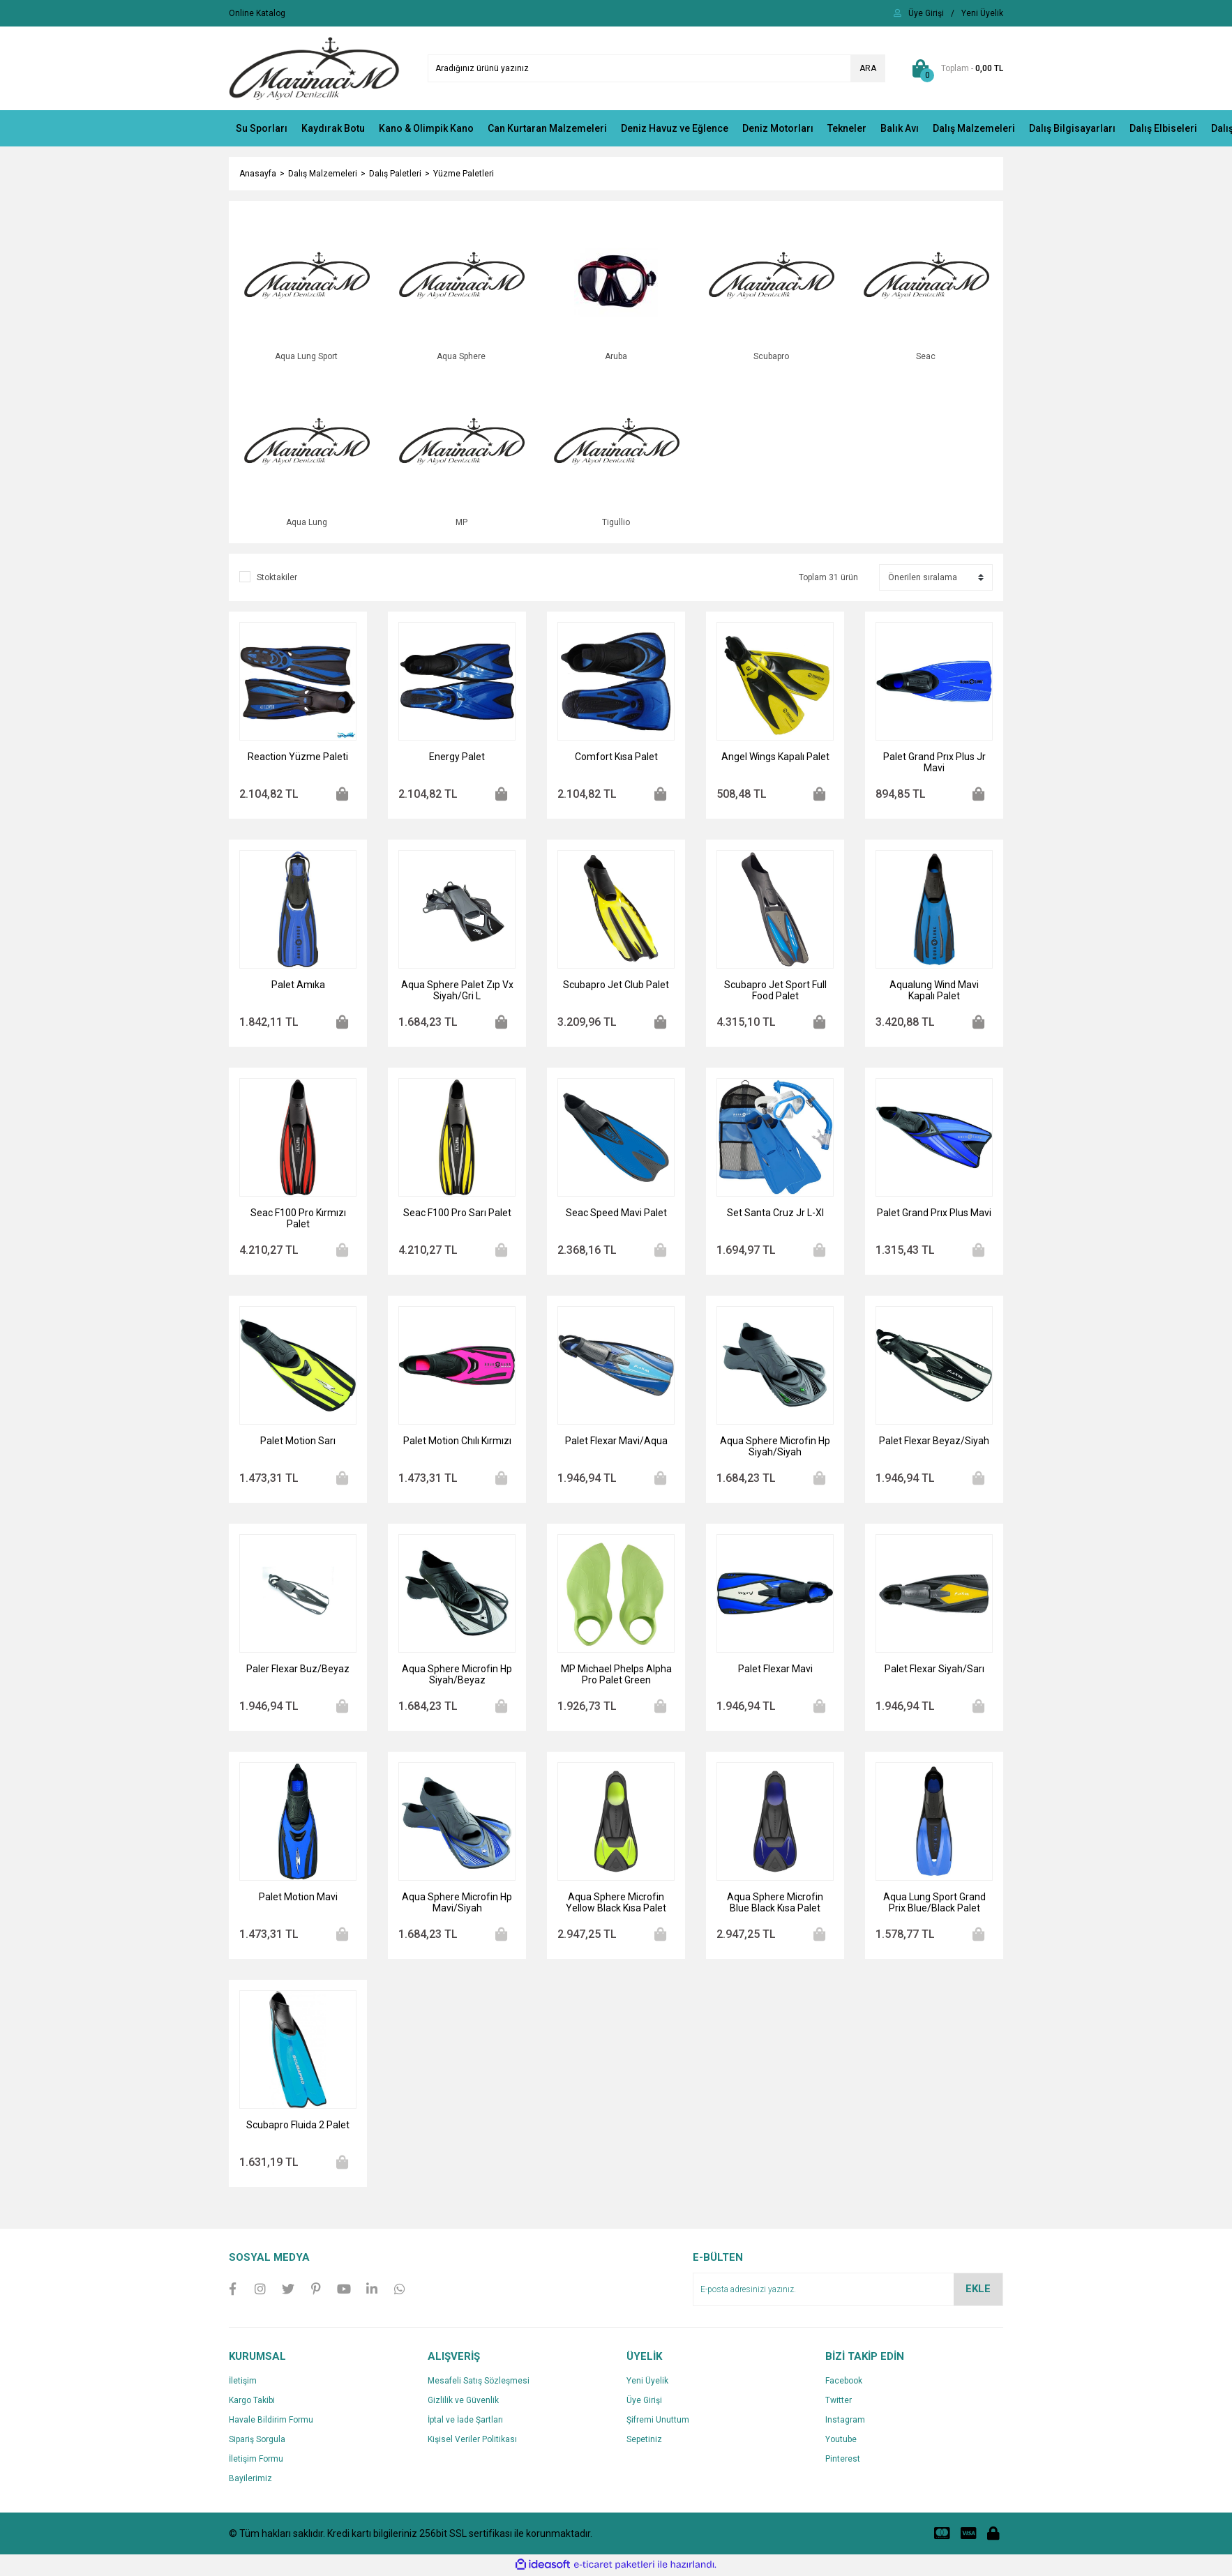 The height and width of the screenshot is (2576, 1232). Describe the element at coordinates (841, 2441) in the screenshot. I see `Youtube` at that location.